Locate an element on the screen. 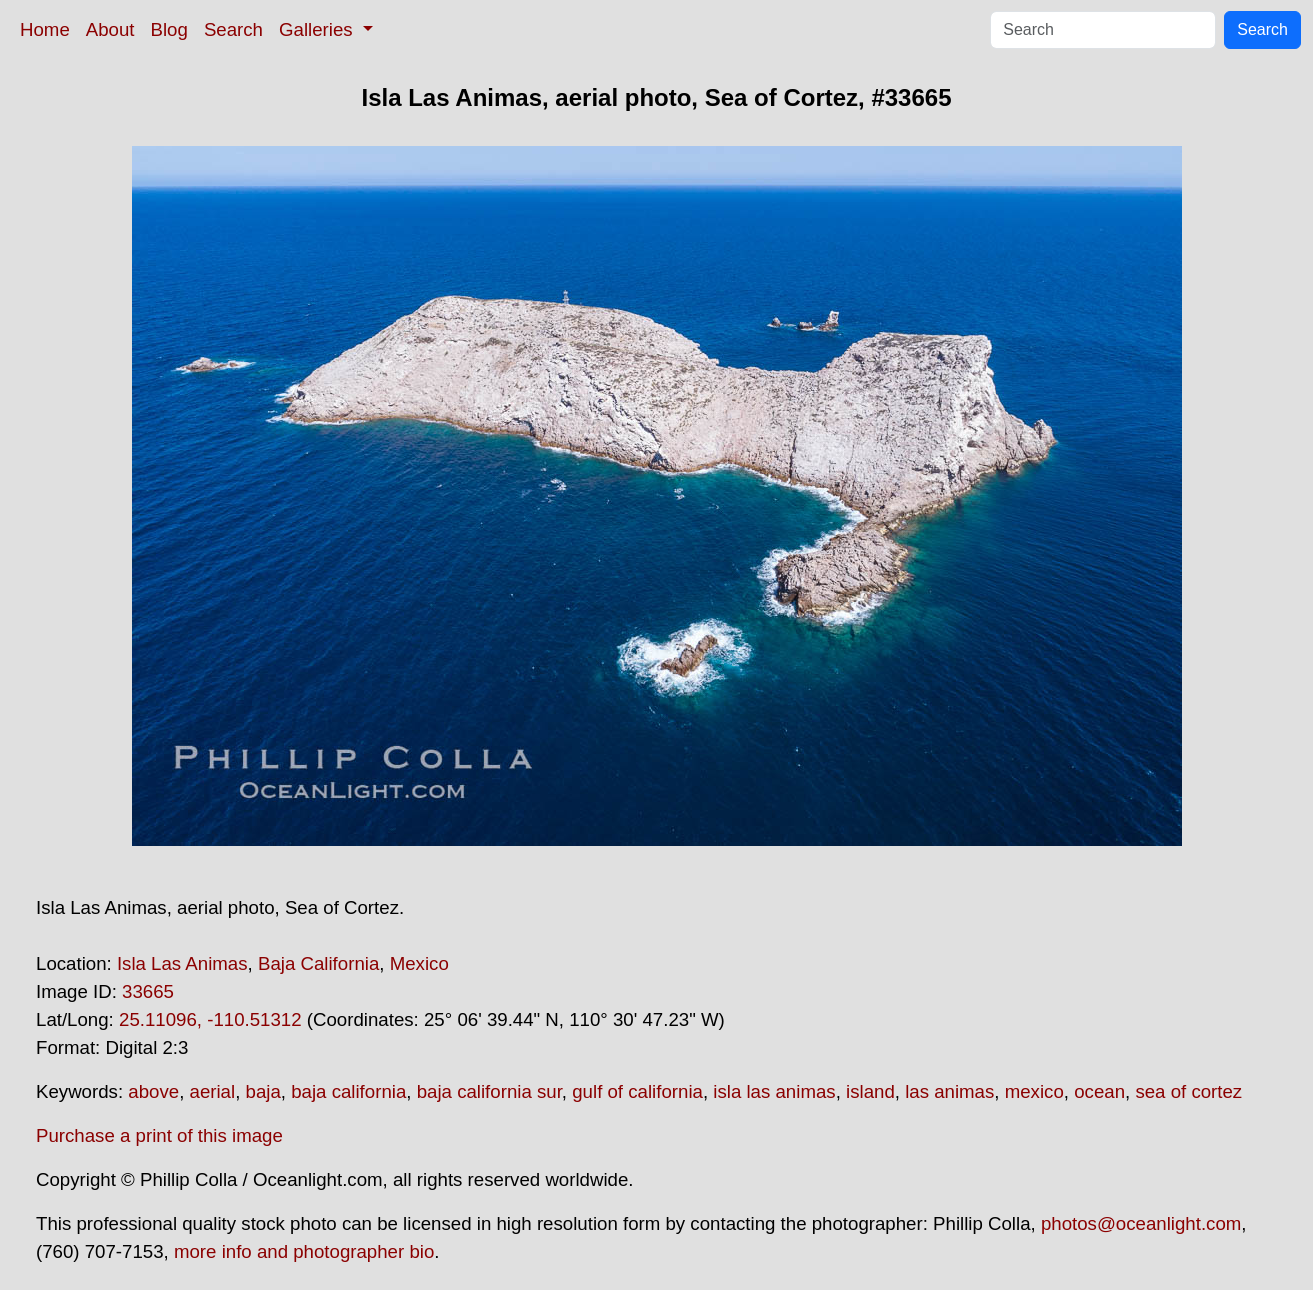  Mexico is located at coordinates (419, 963).